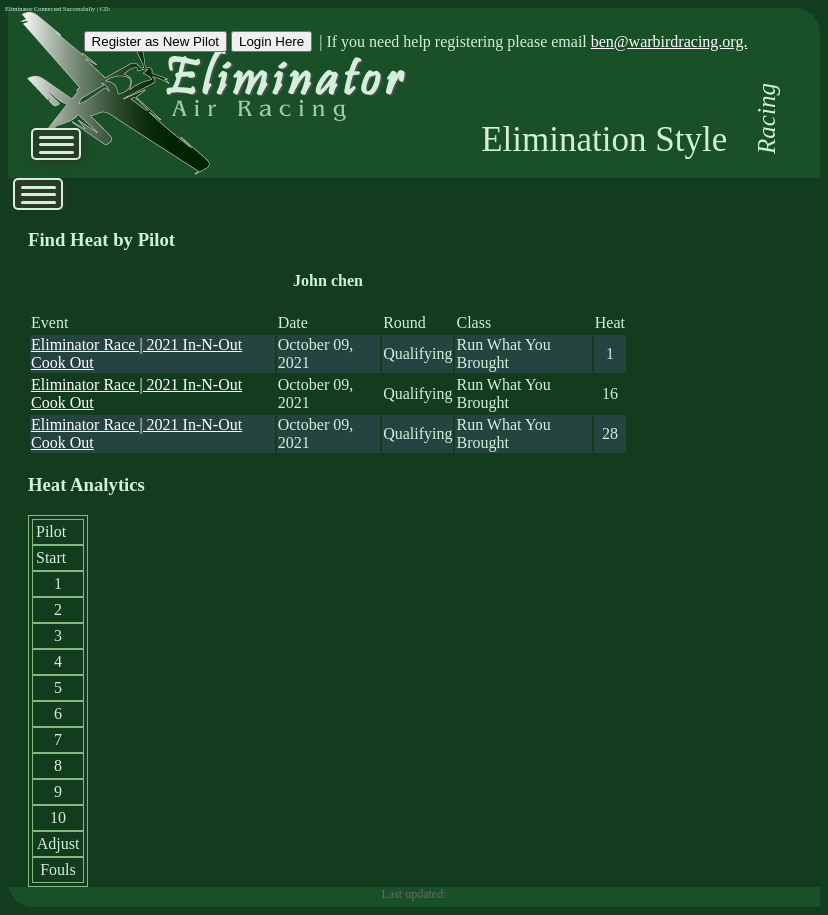 This screenshot has height=915, width=828. I want to click on ben@warbirdracing.org., so click(669, 41).